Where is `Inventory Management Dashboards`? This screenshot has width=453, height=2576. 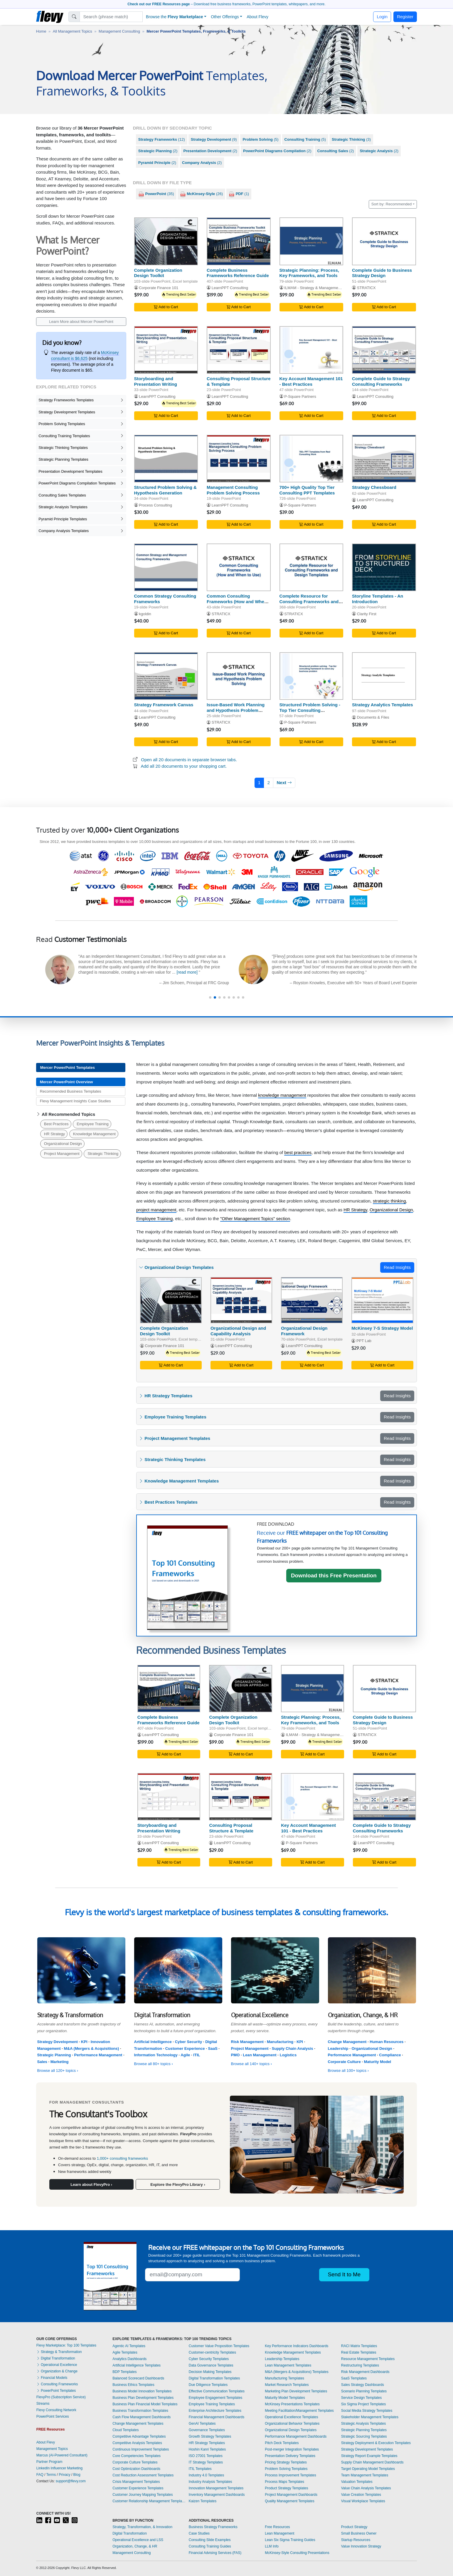
Inventory Management Dashboards is located at coordinates (217, 2495).